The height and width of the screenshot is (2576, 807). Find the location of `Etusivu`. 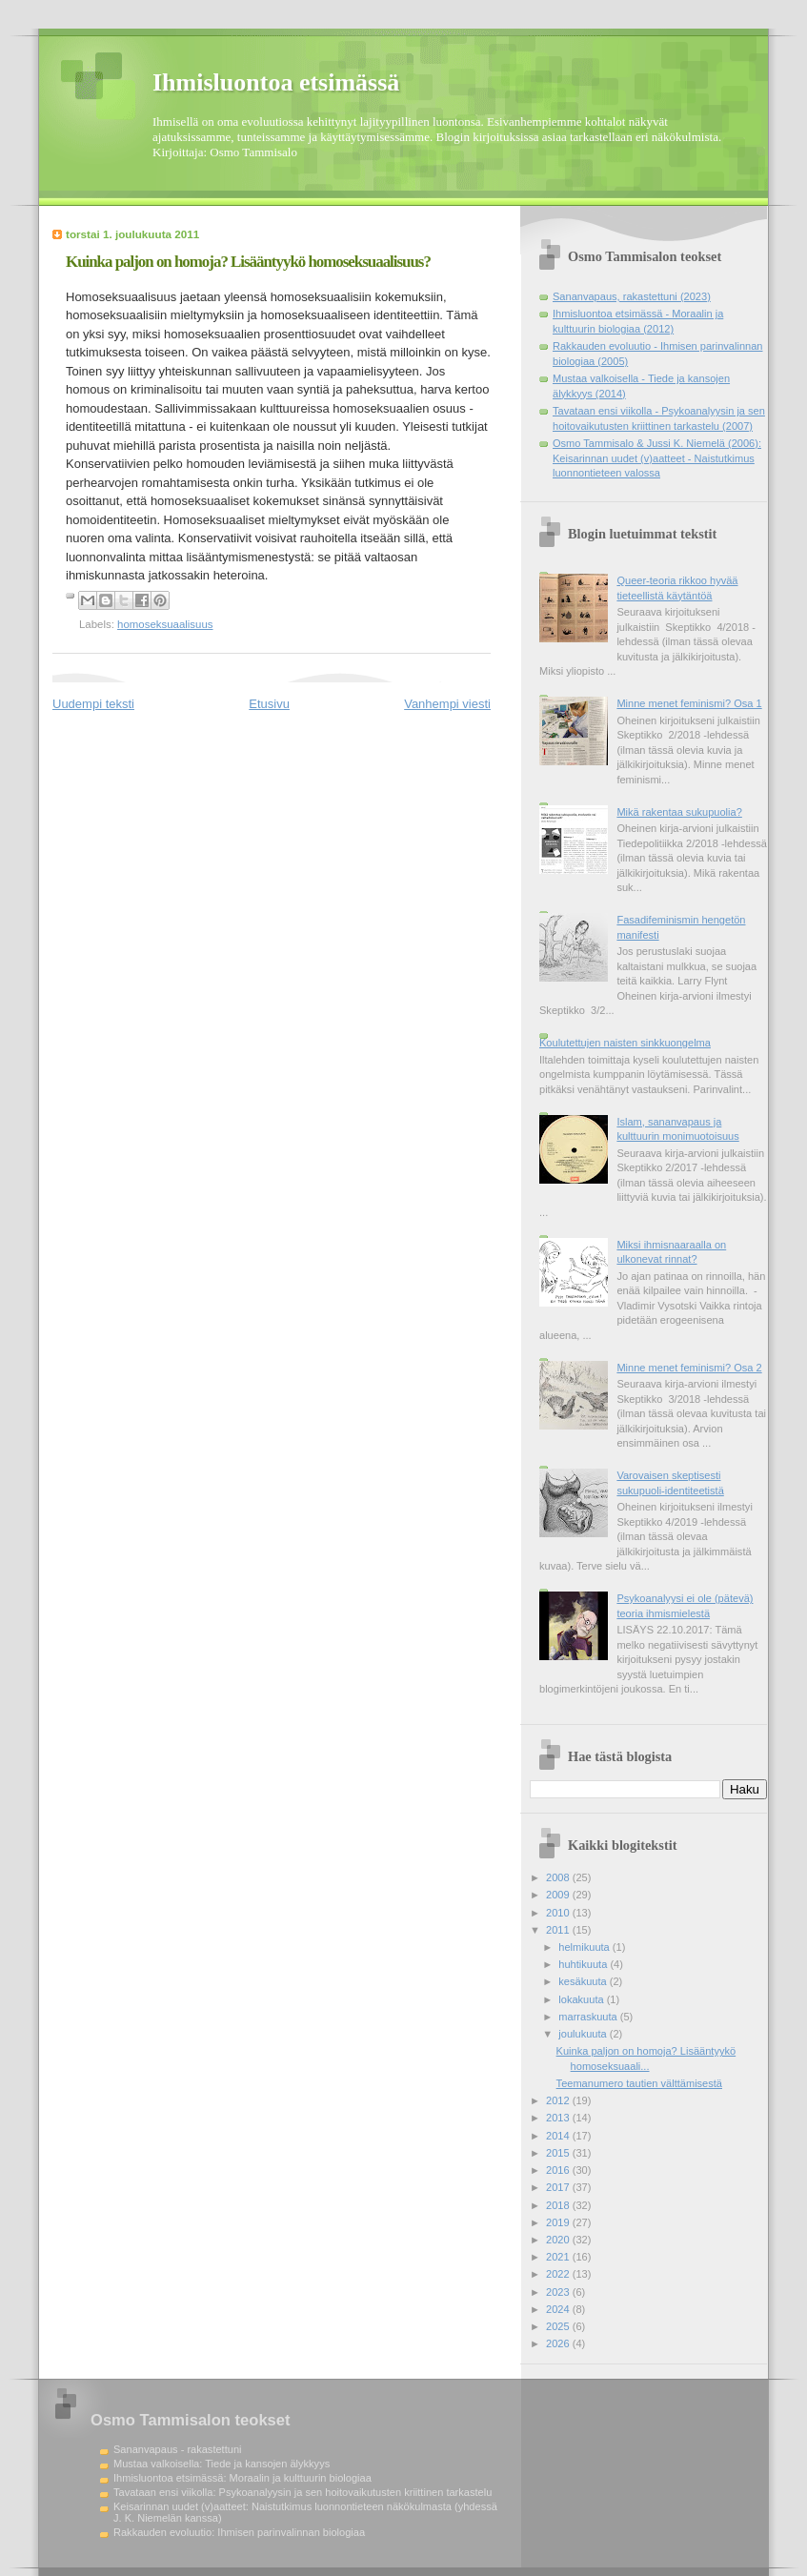

Etusivu is located at coordinates (269, 704).